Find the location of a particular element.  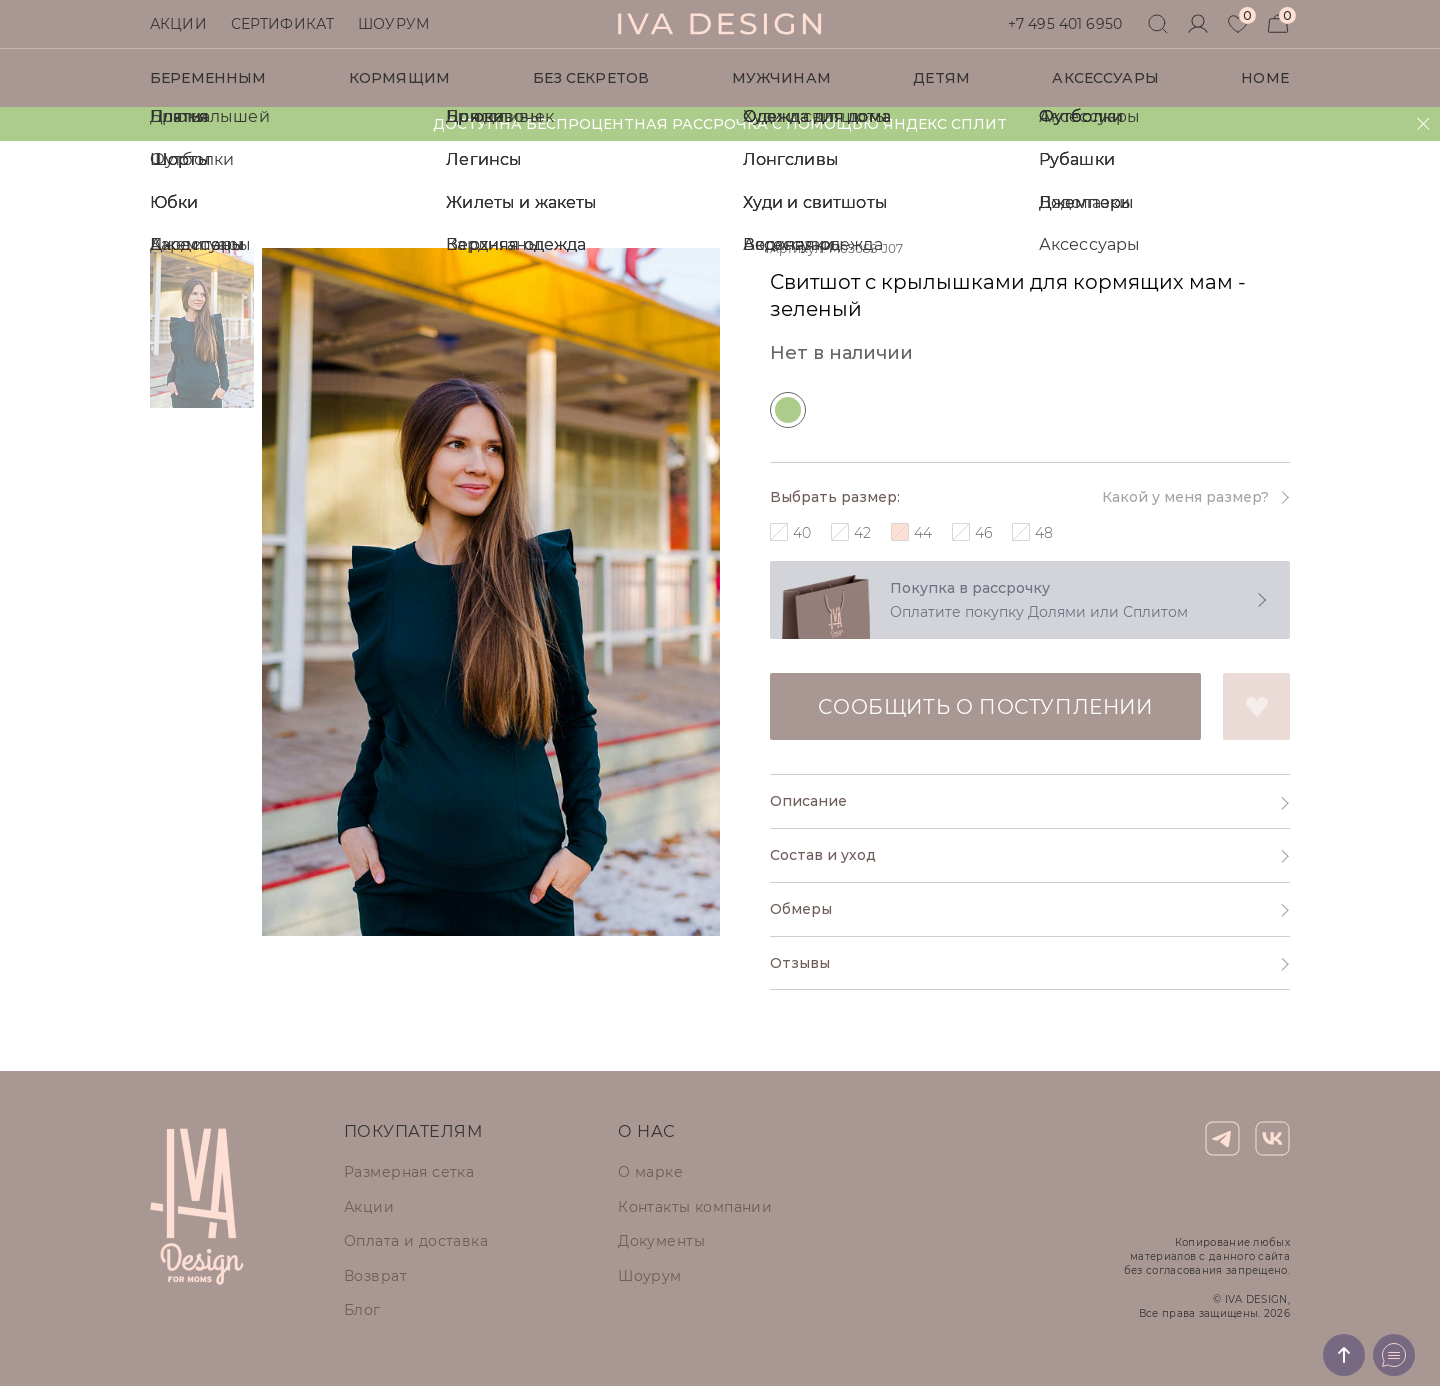

HOME is located at coordinates (1265, 78).